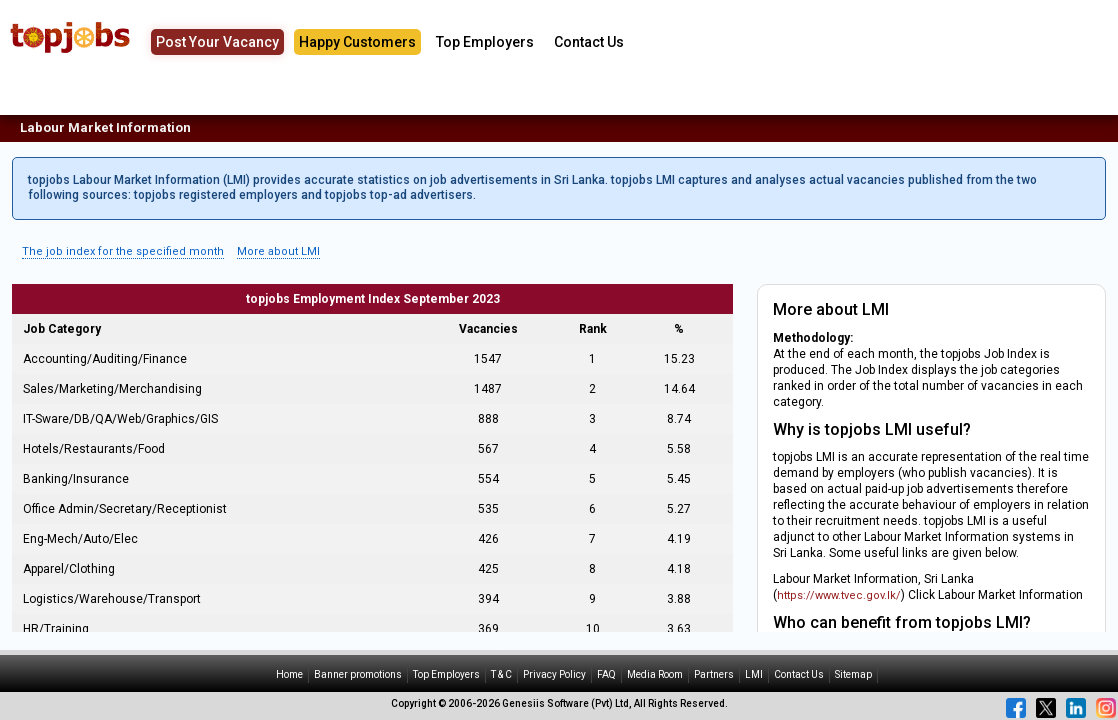 The height and width of the screenshot is (720, 1118). Describe the element at coordinates (357, 42) in the screenshot. I see `Happy Customers` at that location.